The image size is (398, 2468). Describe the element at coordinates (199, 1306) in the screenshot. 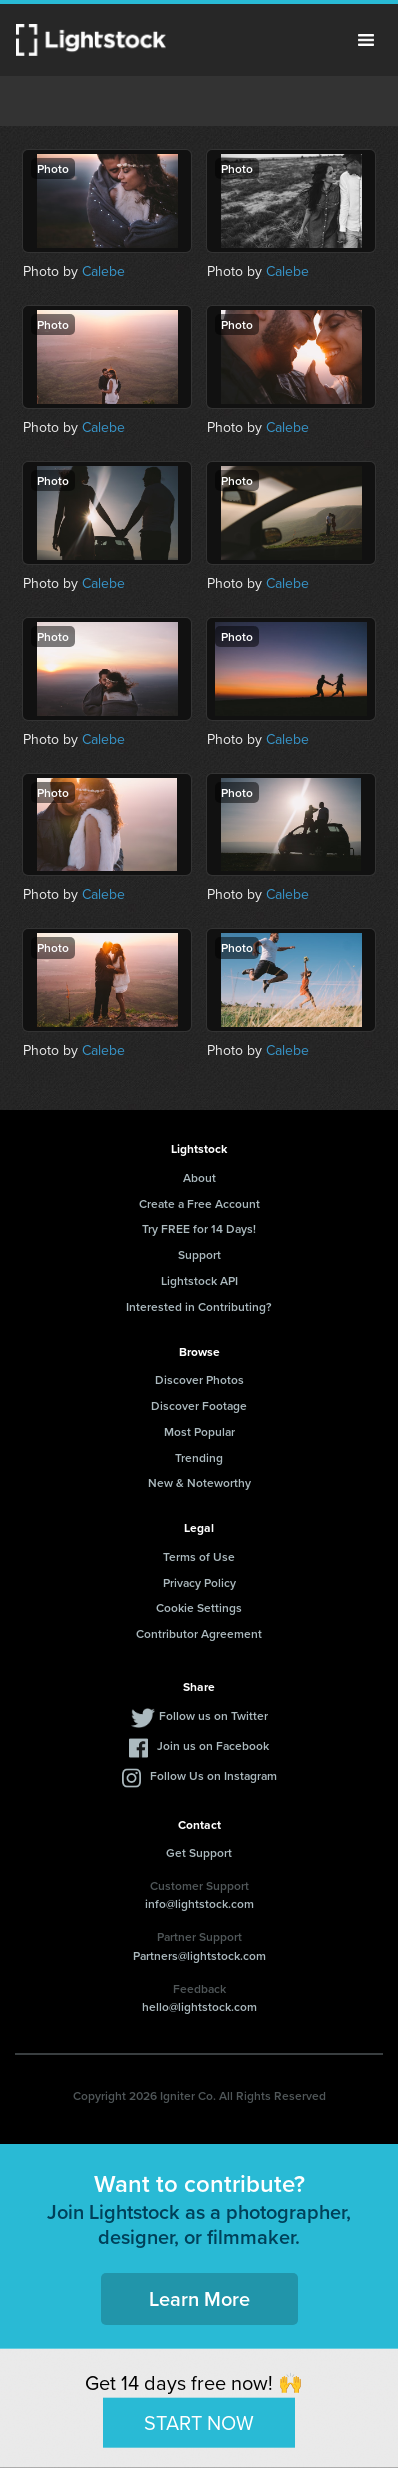

I see `Interested in Contributing?` at that location.